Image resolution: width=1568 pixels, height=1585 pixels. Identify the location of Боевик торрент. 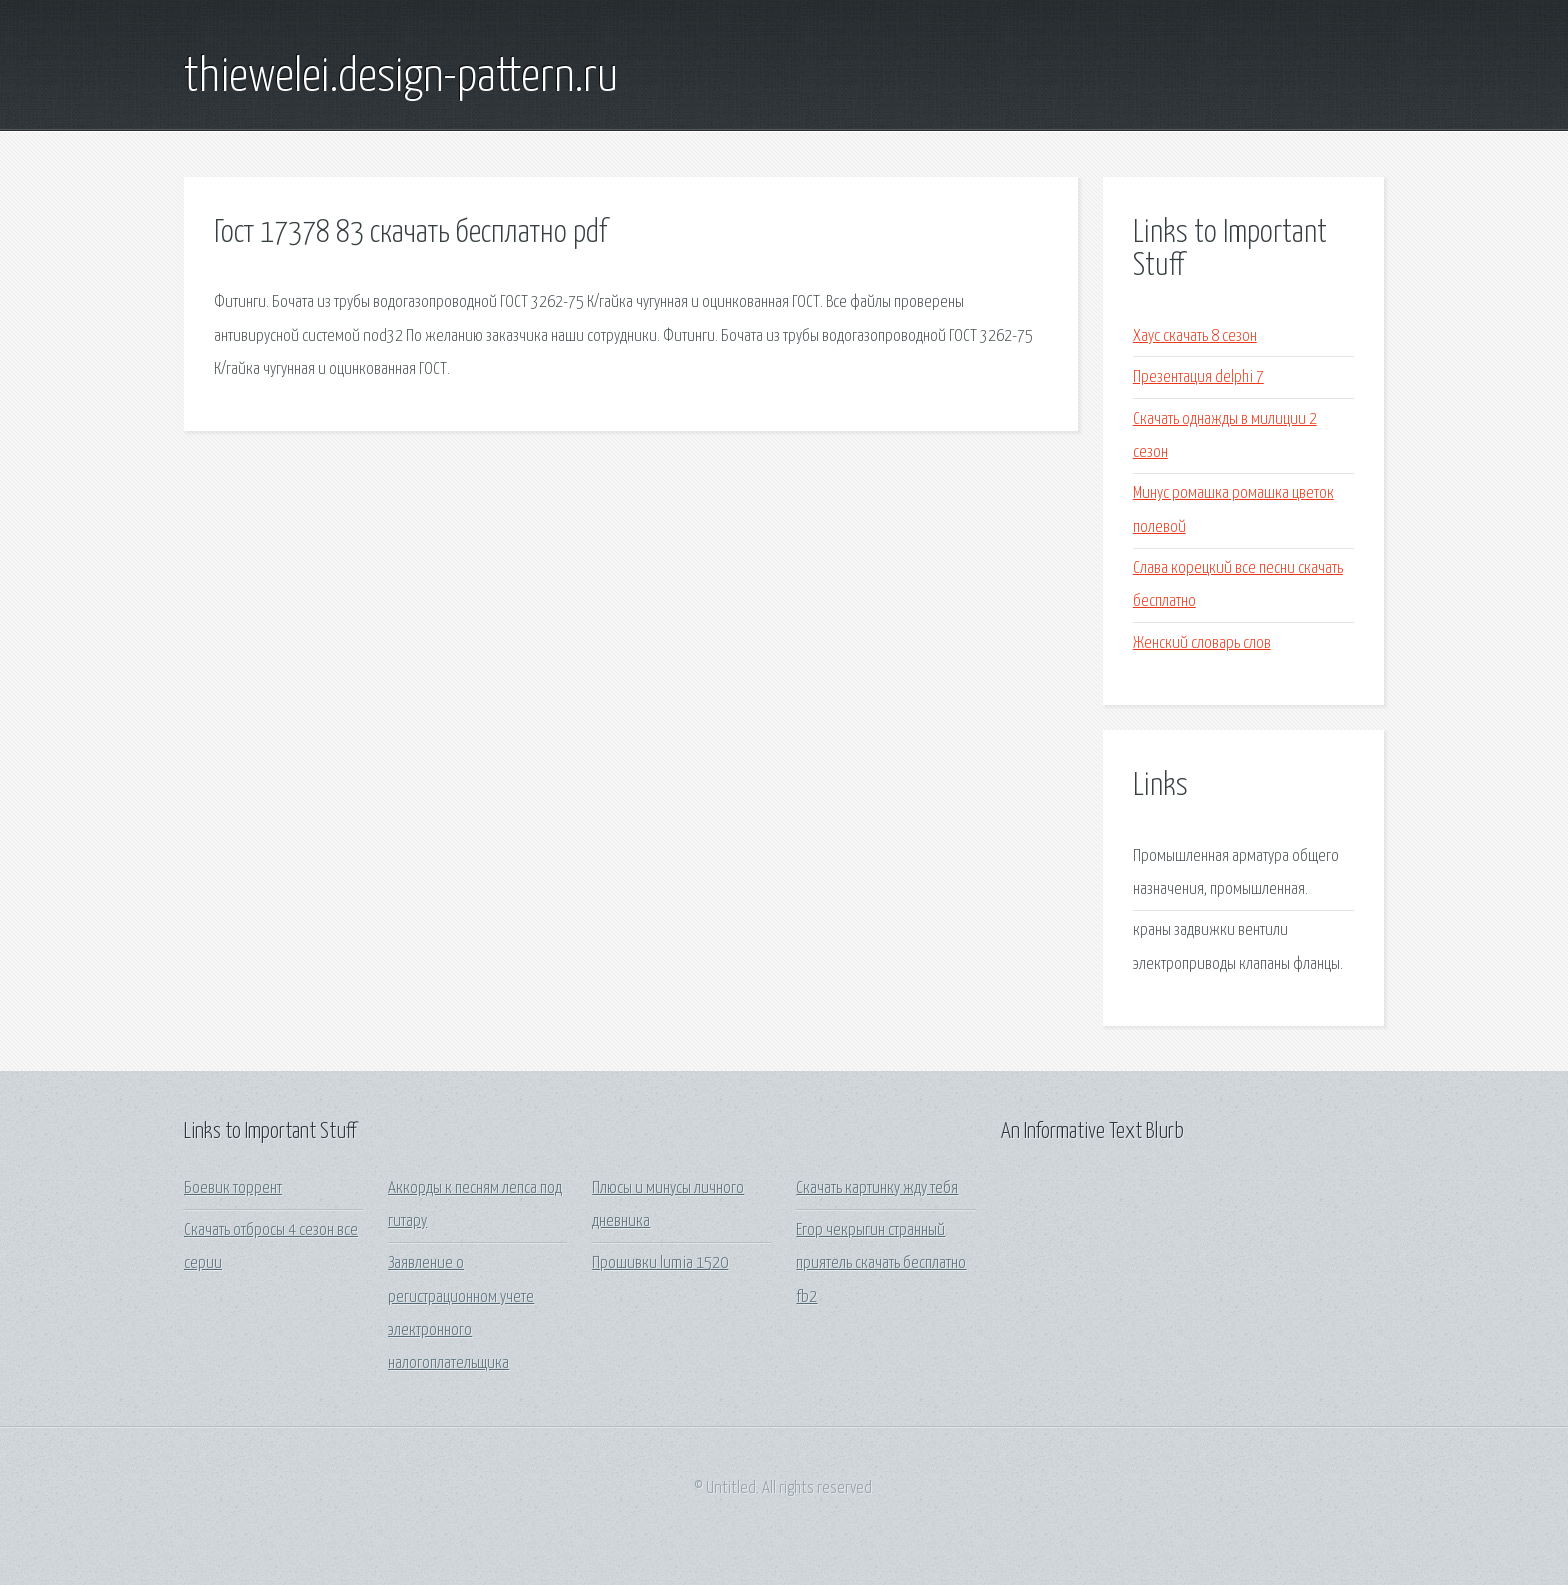
(233, 1188).